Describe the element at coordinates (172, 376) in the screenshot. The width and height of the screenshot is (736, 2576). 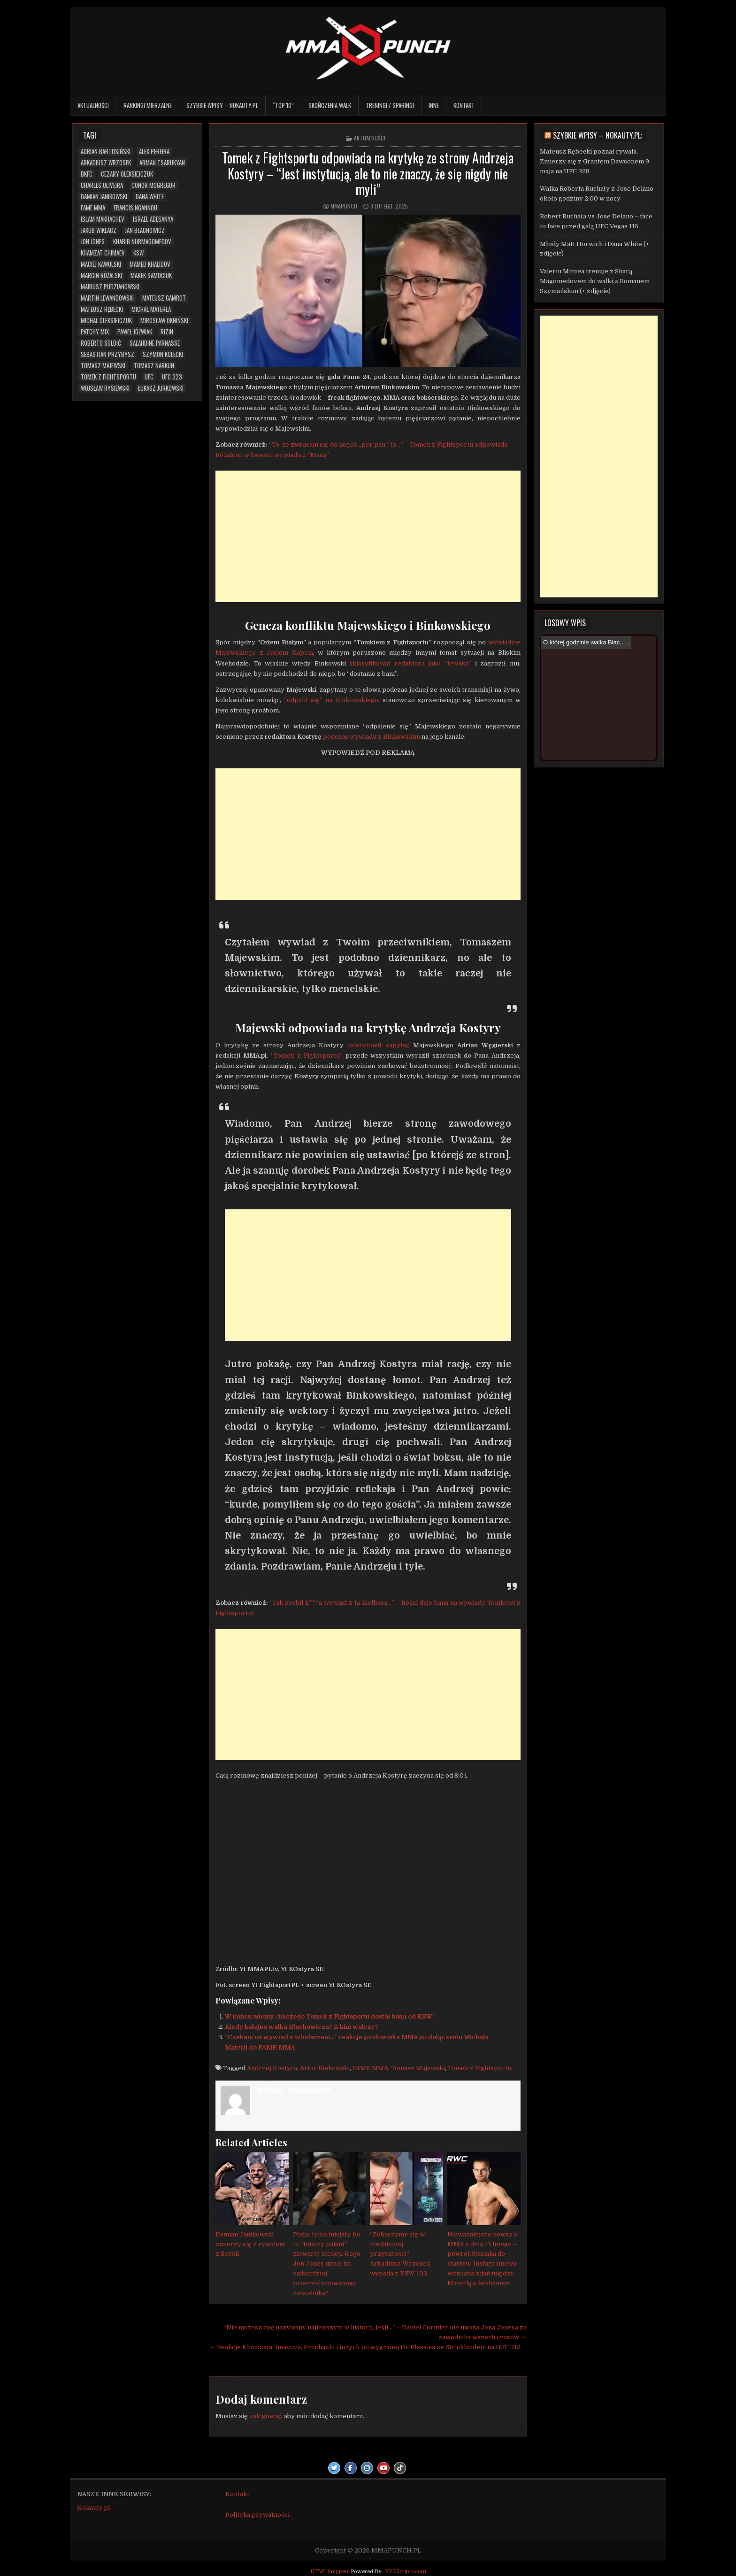
I see `UFC 323 [UFC 323 (7 elementów)]` at that location.